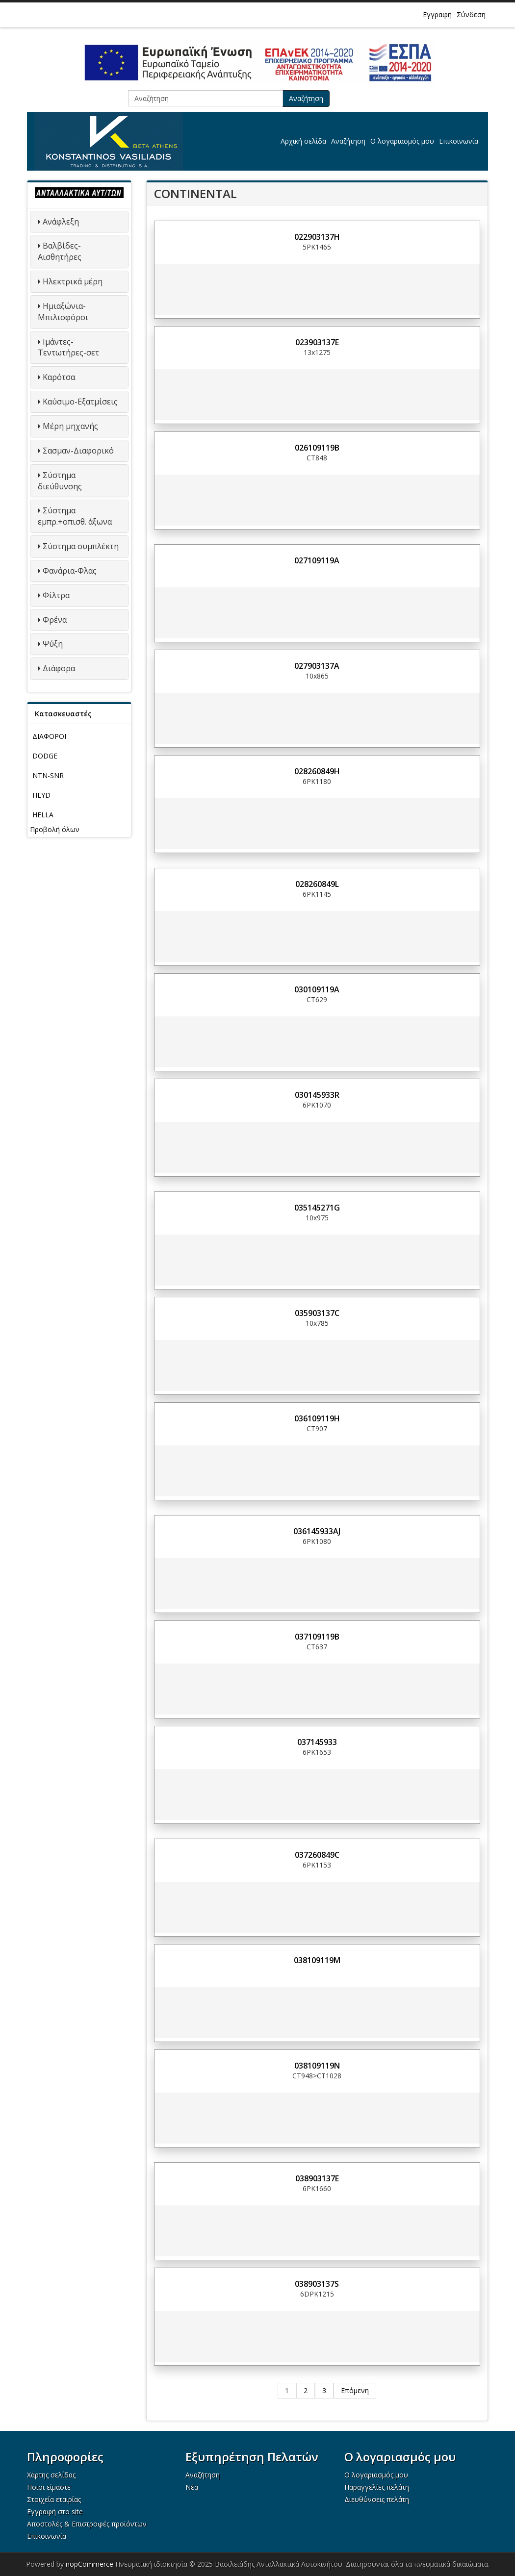 The width and height of the screenshot is (515, 2576). I want to click on Ψύξη, so click(53, 643).